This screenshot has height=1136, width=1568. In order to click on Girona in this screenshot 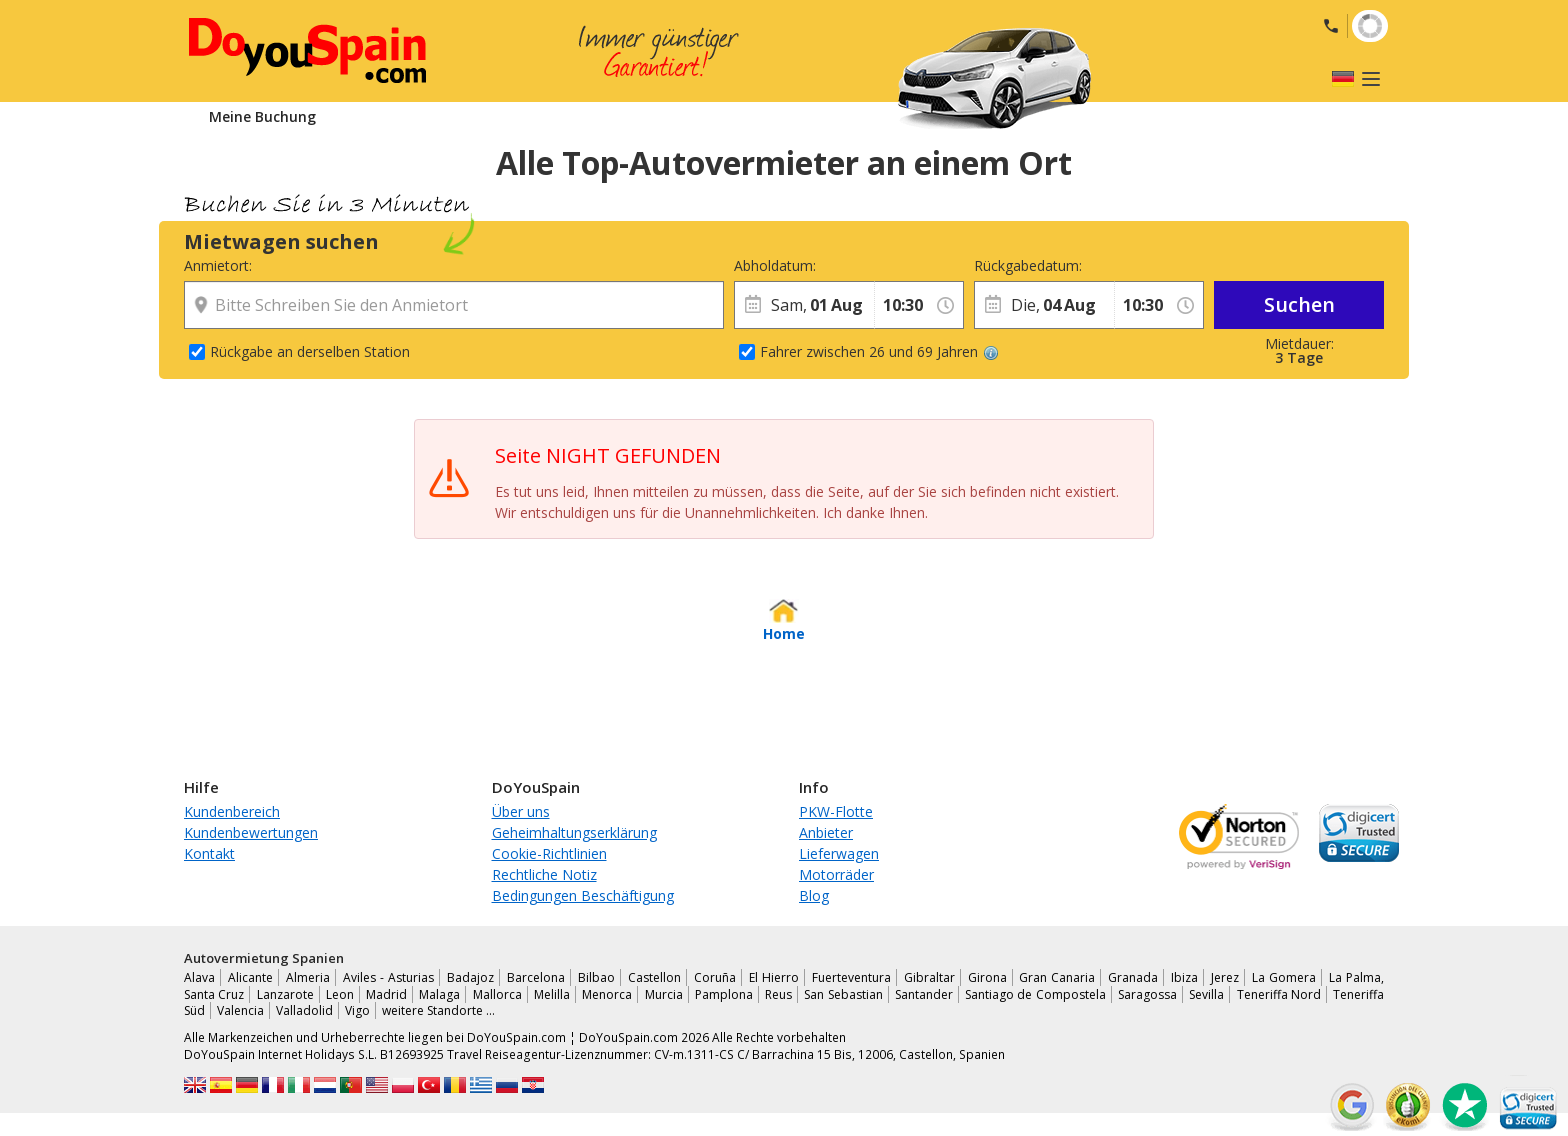, I will do `click(987, 977)`.